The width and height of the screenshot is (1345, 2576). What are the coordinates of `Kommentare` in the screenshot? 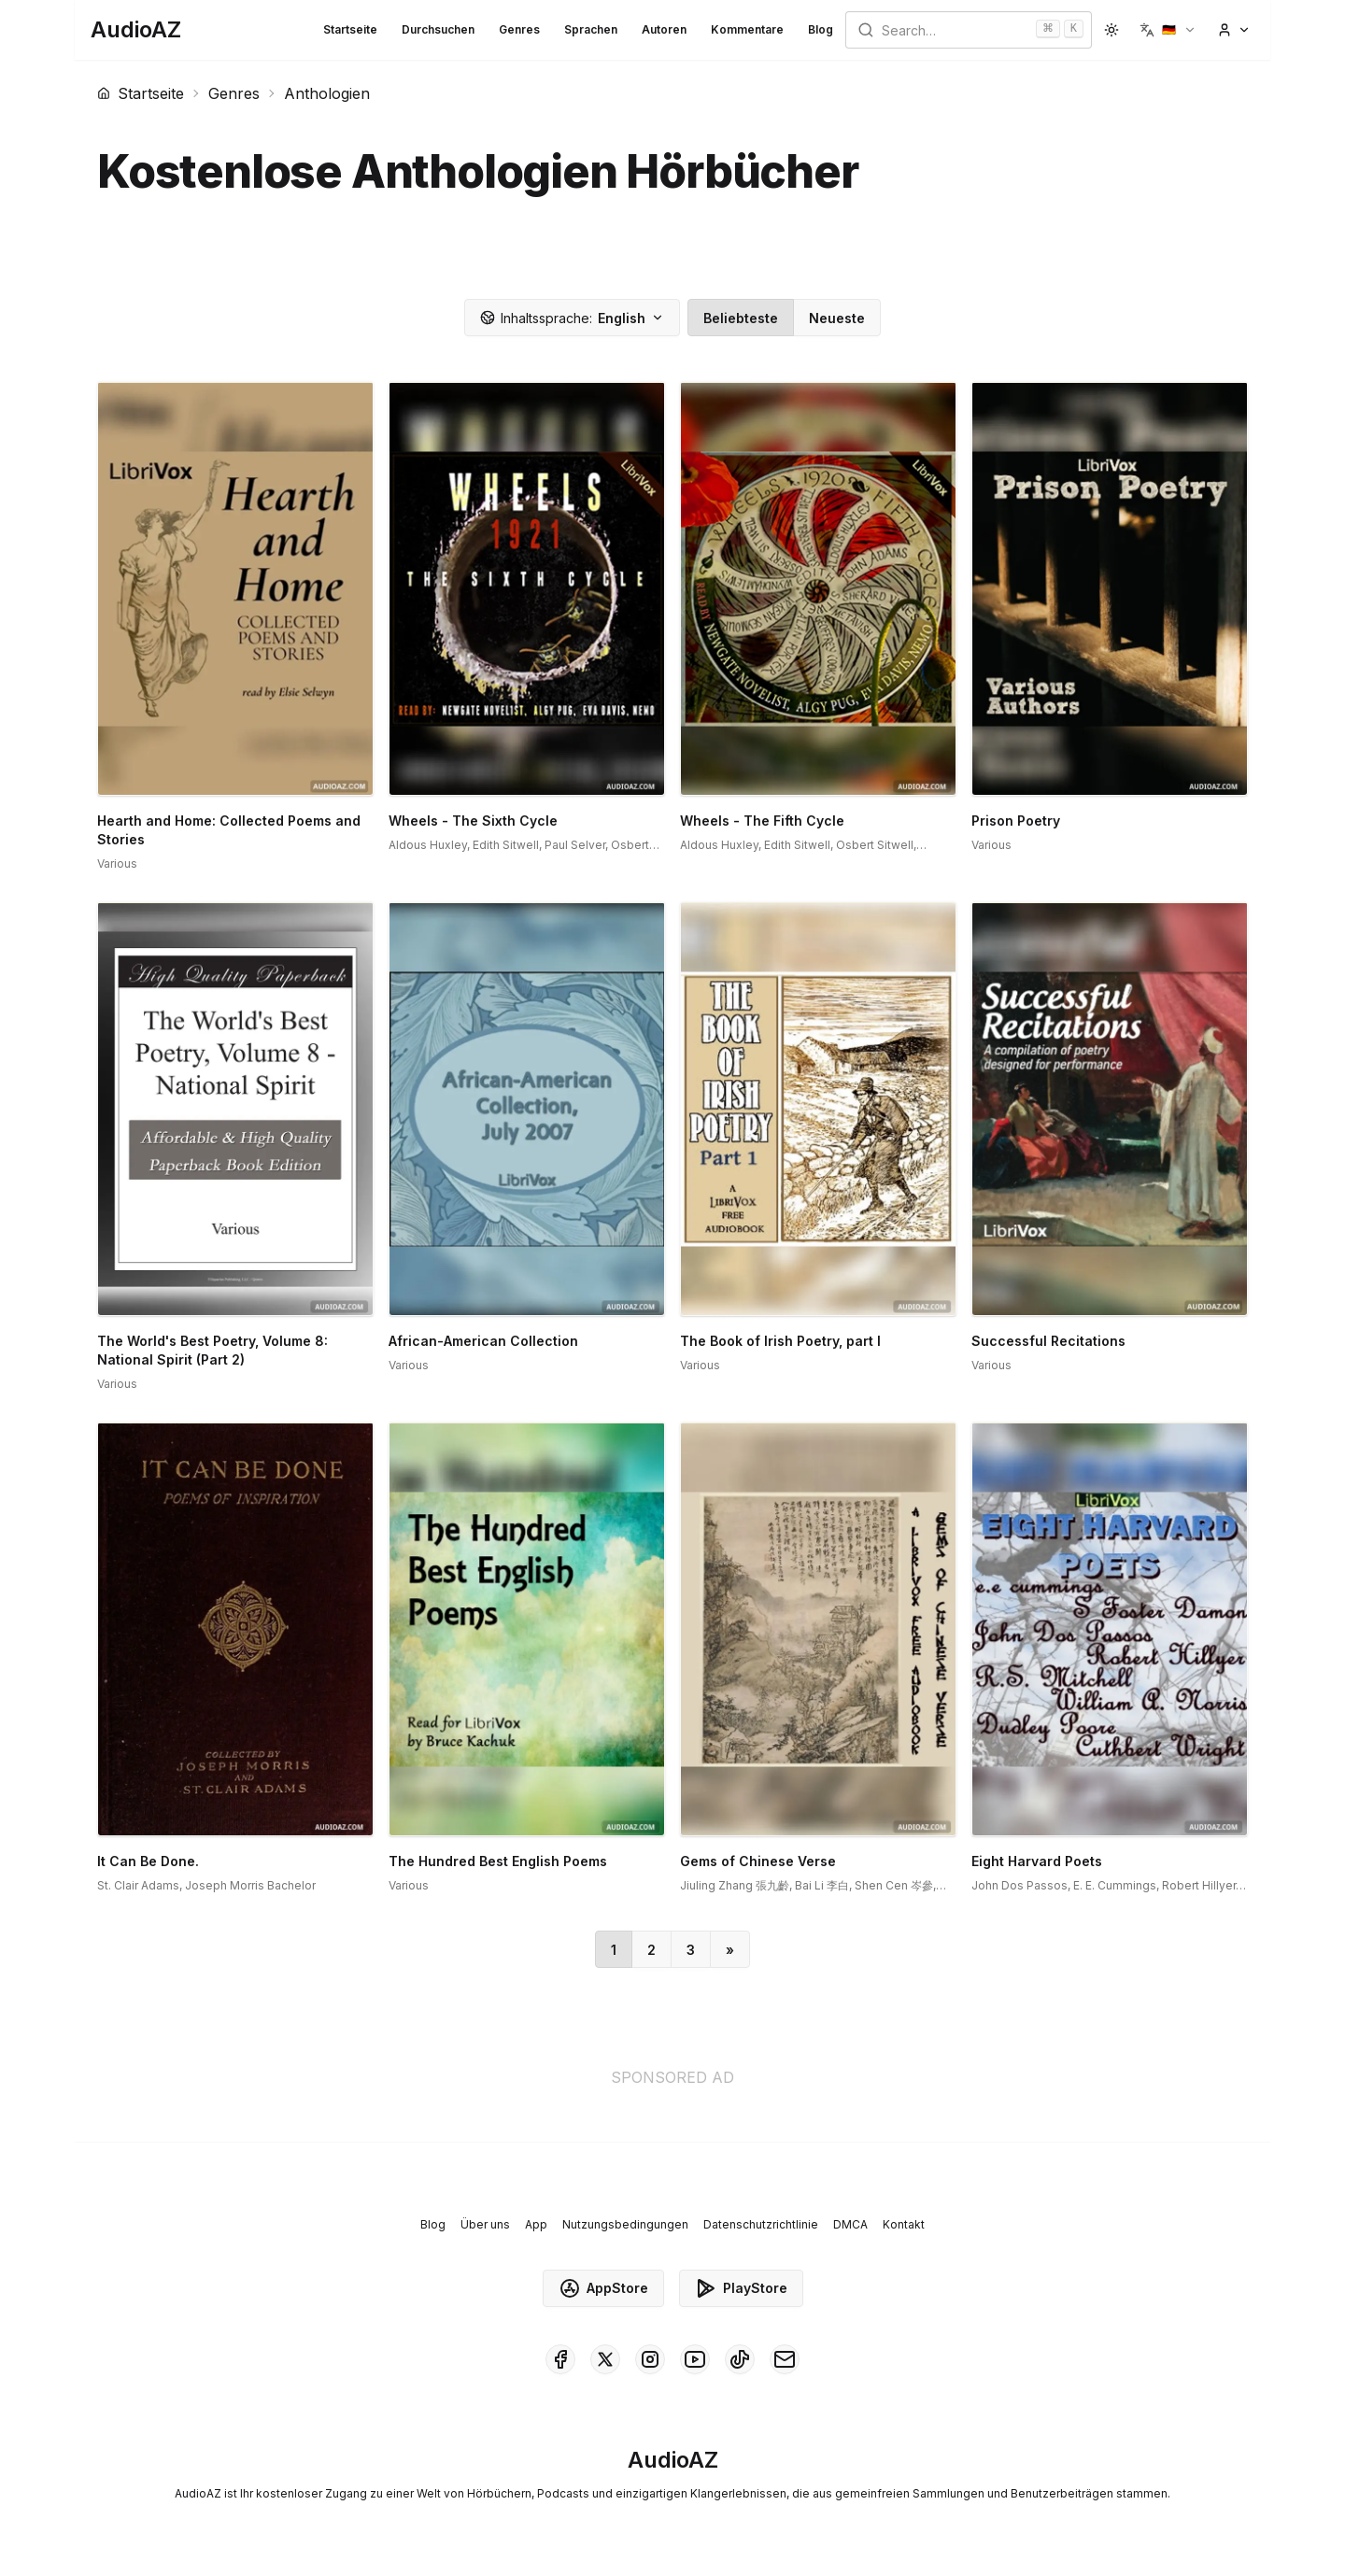 It's located at (747, 29).